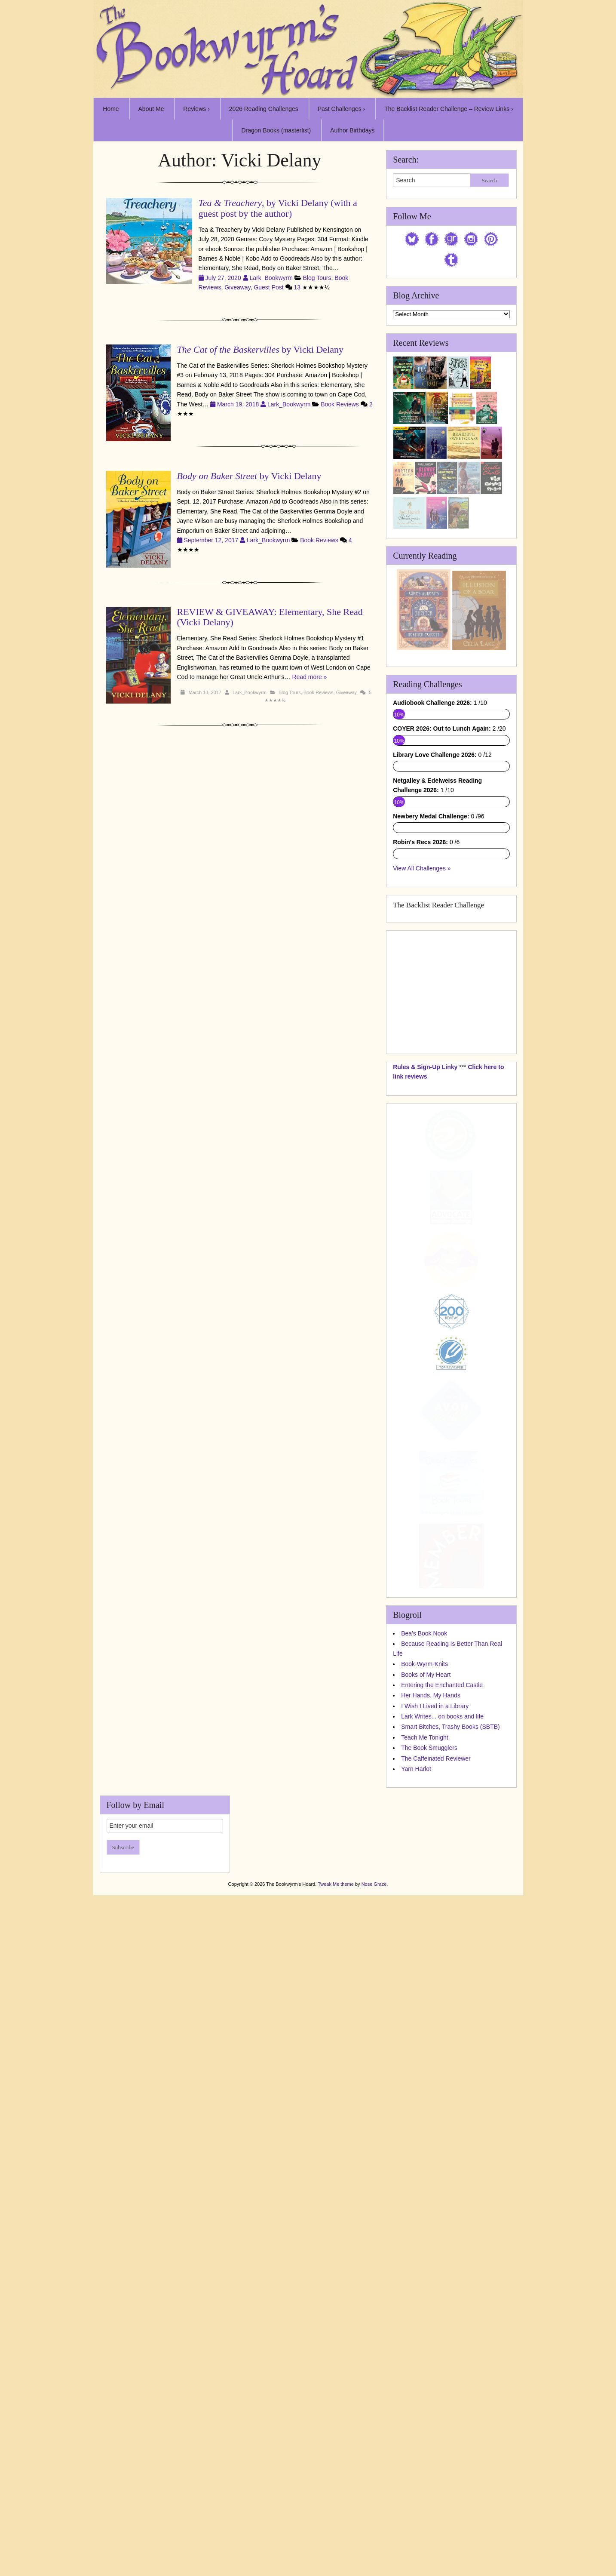  I want to click on The Backlist Reader Challenge – Review Links ›, so click(448, 108).